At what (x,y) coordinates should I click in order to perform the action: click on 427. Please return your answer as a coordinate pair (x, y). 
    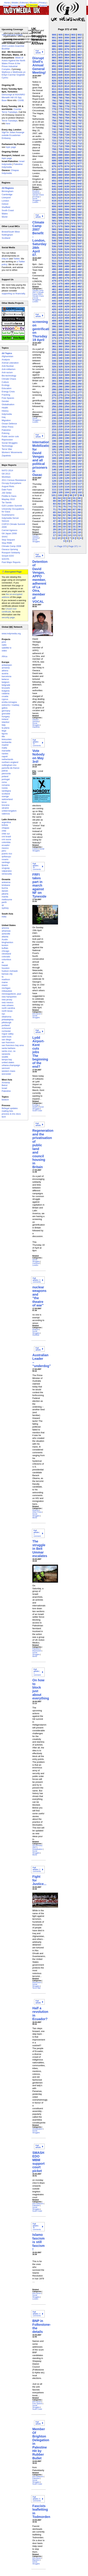
    Looking at the image, I should click on (80, 306).